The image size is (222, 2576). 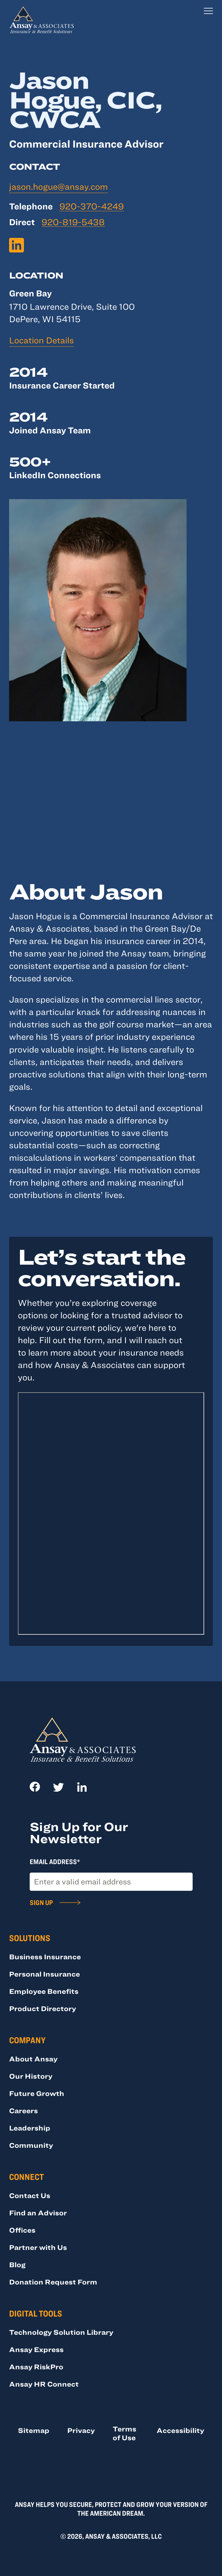 I want to click on Ansay RiskPro, so click(x=36, y=2366).